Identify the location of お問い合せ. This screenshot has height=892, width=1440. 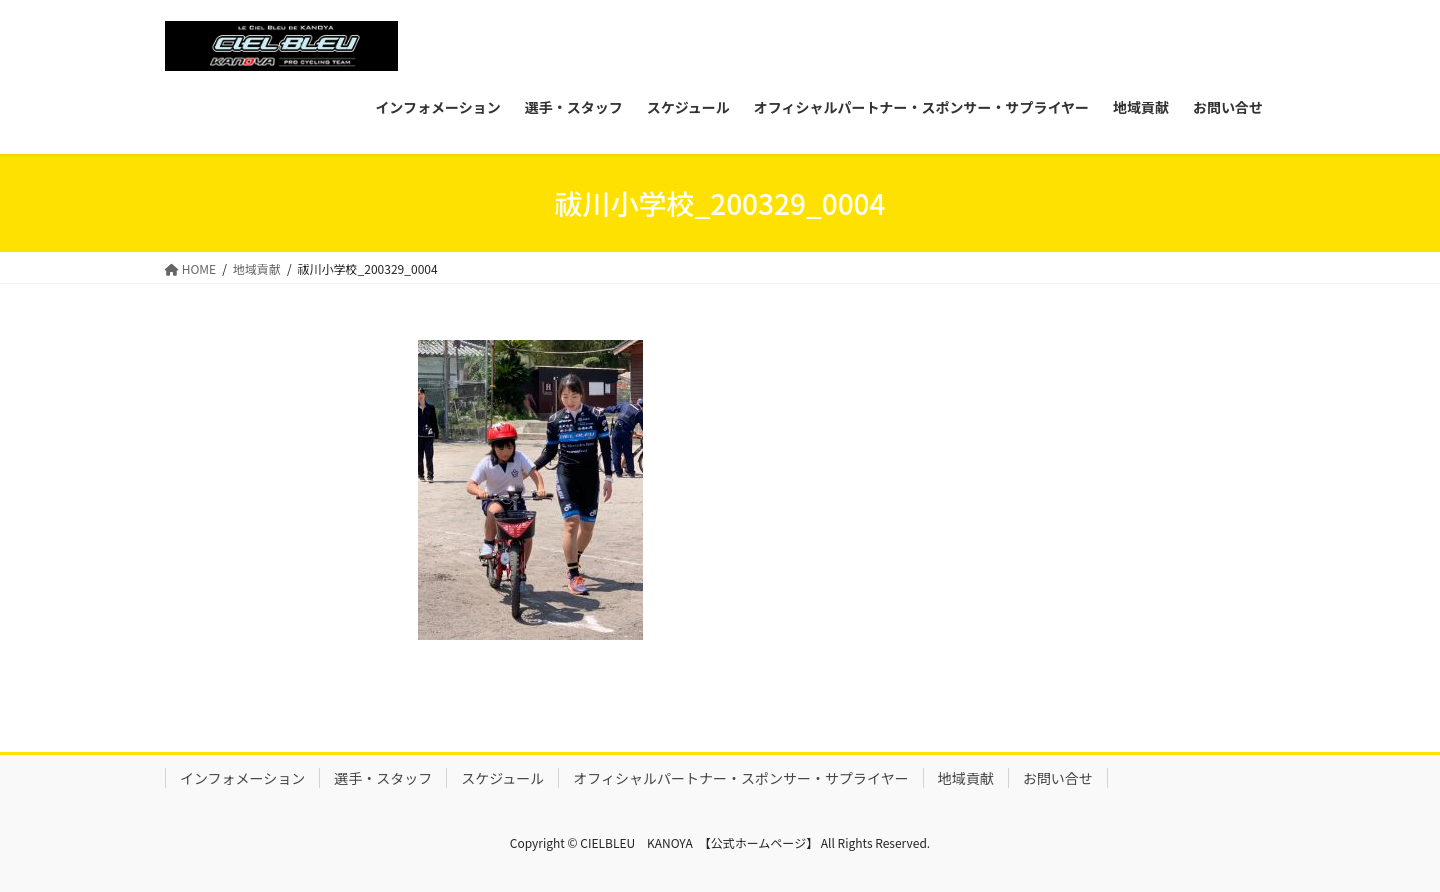
(1058, 778).